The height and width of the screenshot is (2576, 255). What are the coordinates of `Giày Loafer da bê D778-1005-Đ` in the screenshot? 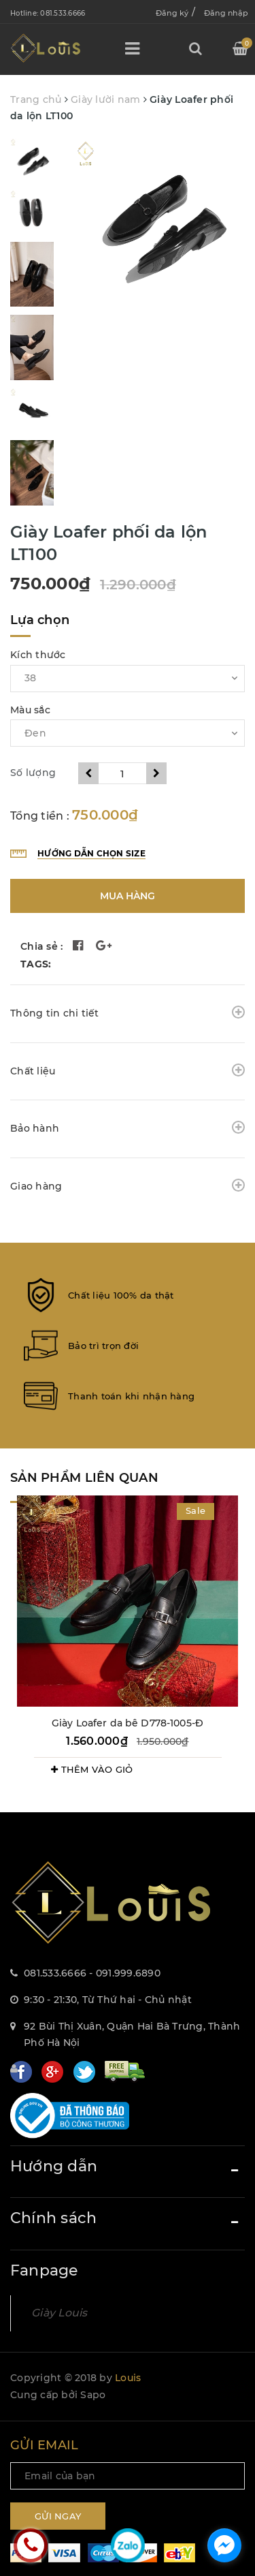 It's located at (127, 1723).